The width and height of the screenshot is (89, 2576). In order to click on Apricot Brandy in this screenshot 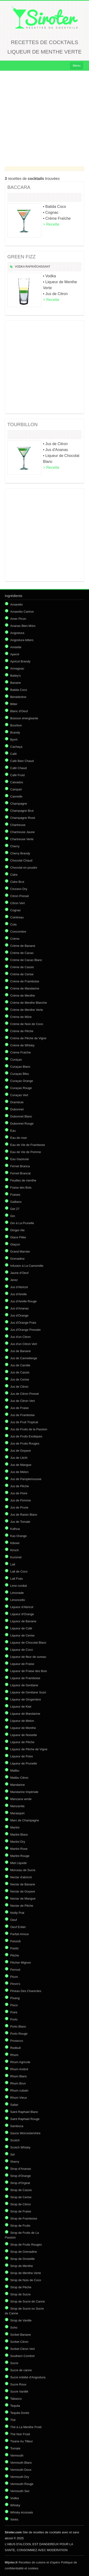, I will do `click(20, 661)`.